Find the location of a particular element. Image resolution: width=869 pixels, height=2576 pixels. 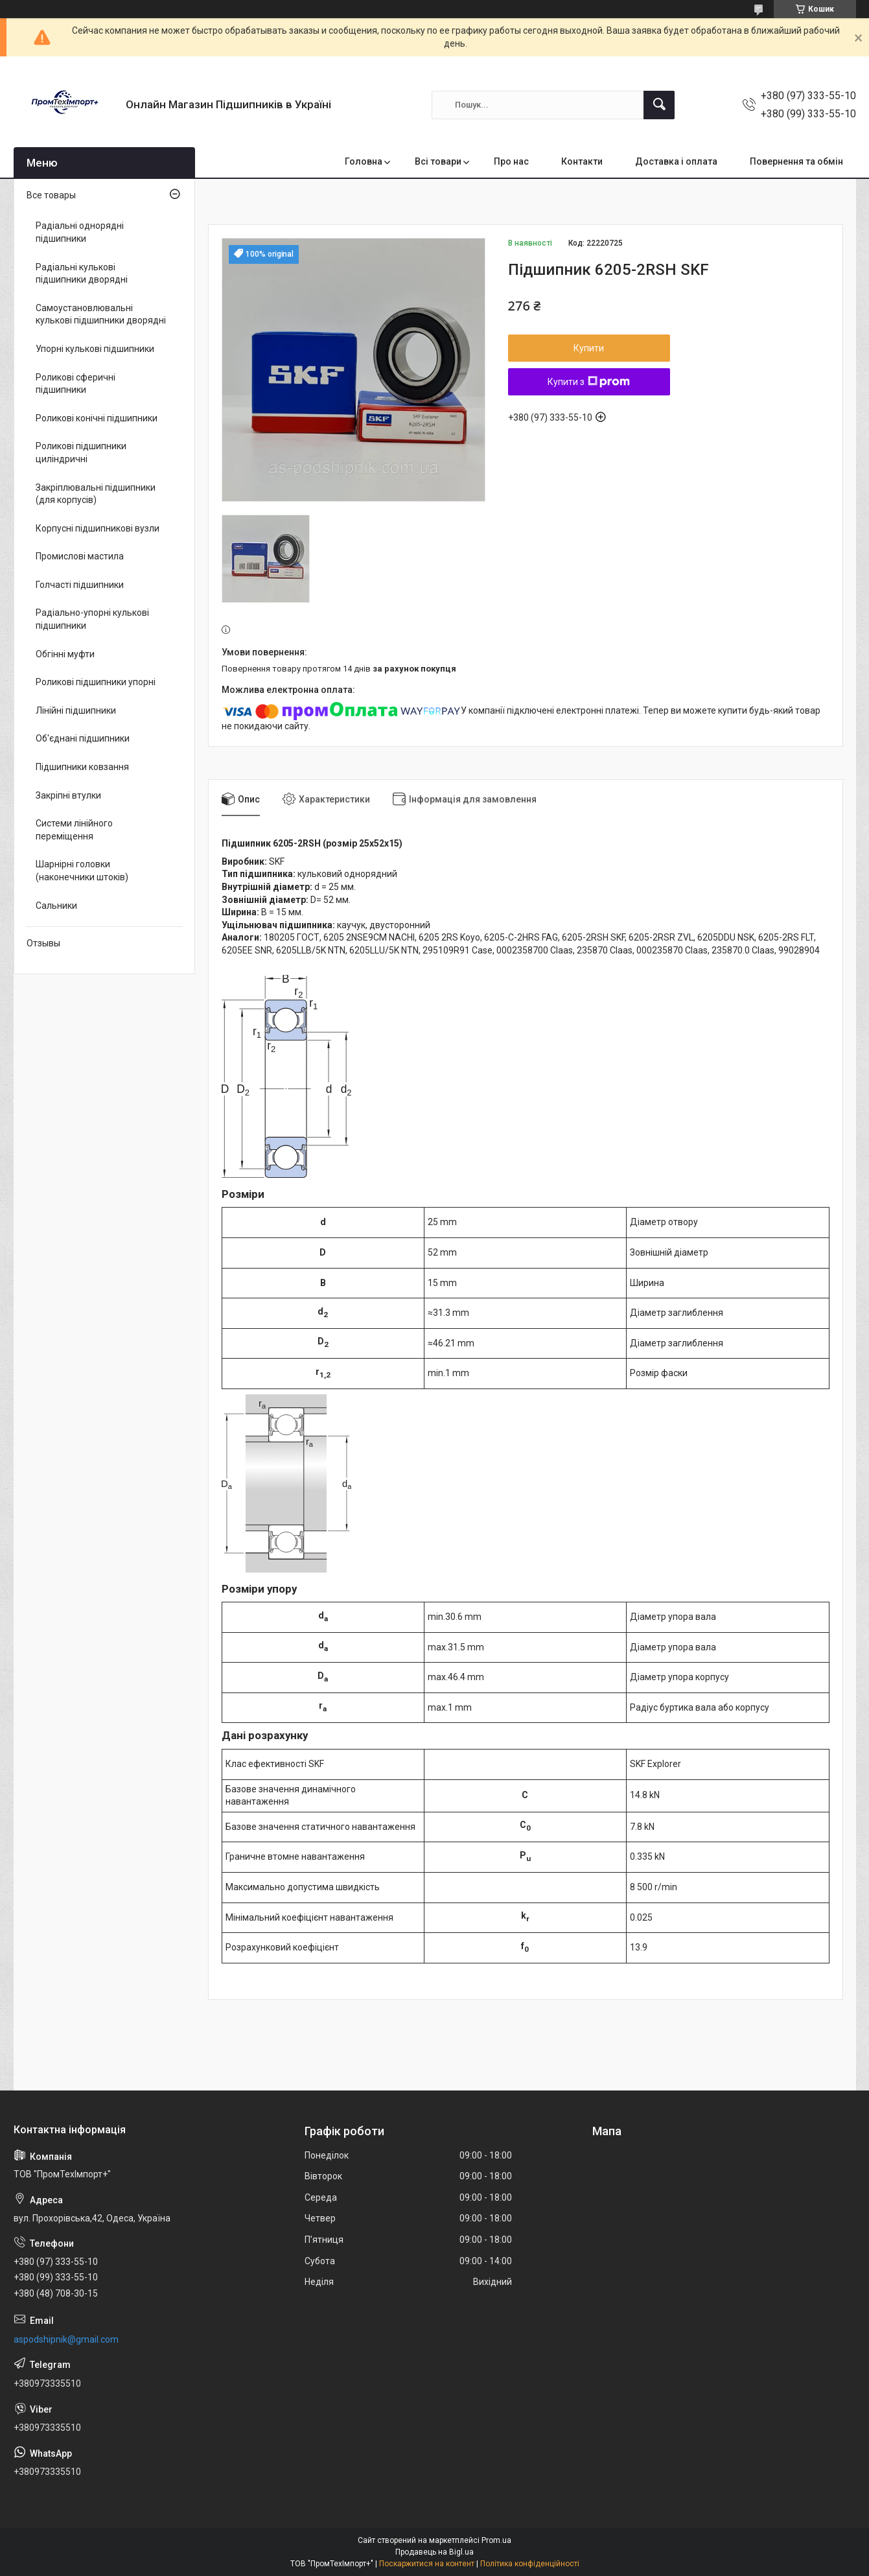

Купити з is located at coordinates (589, 382).